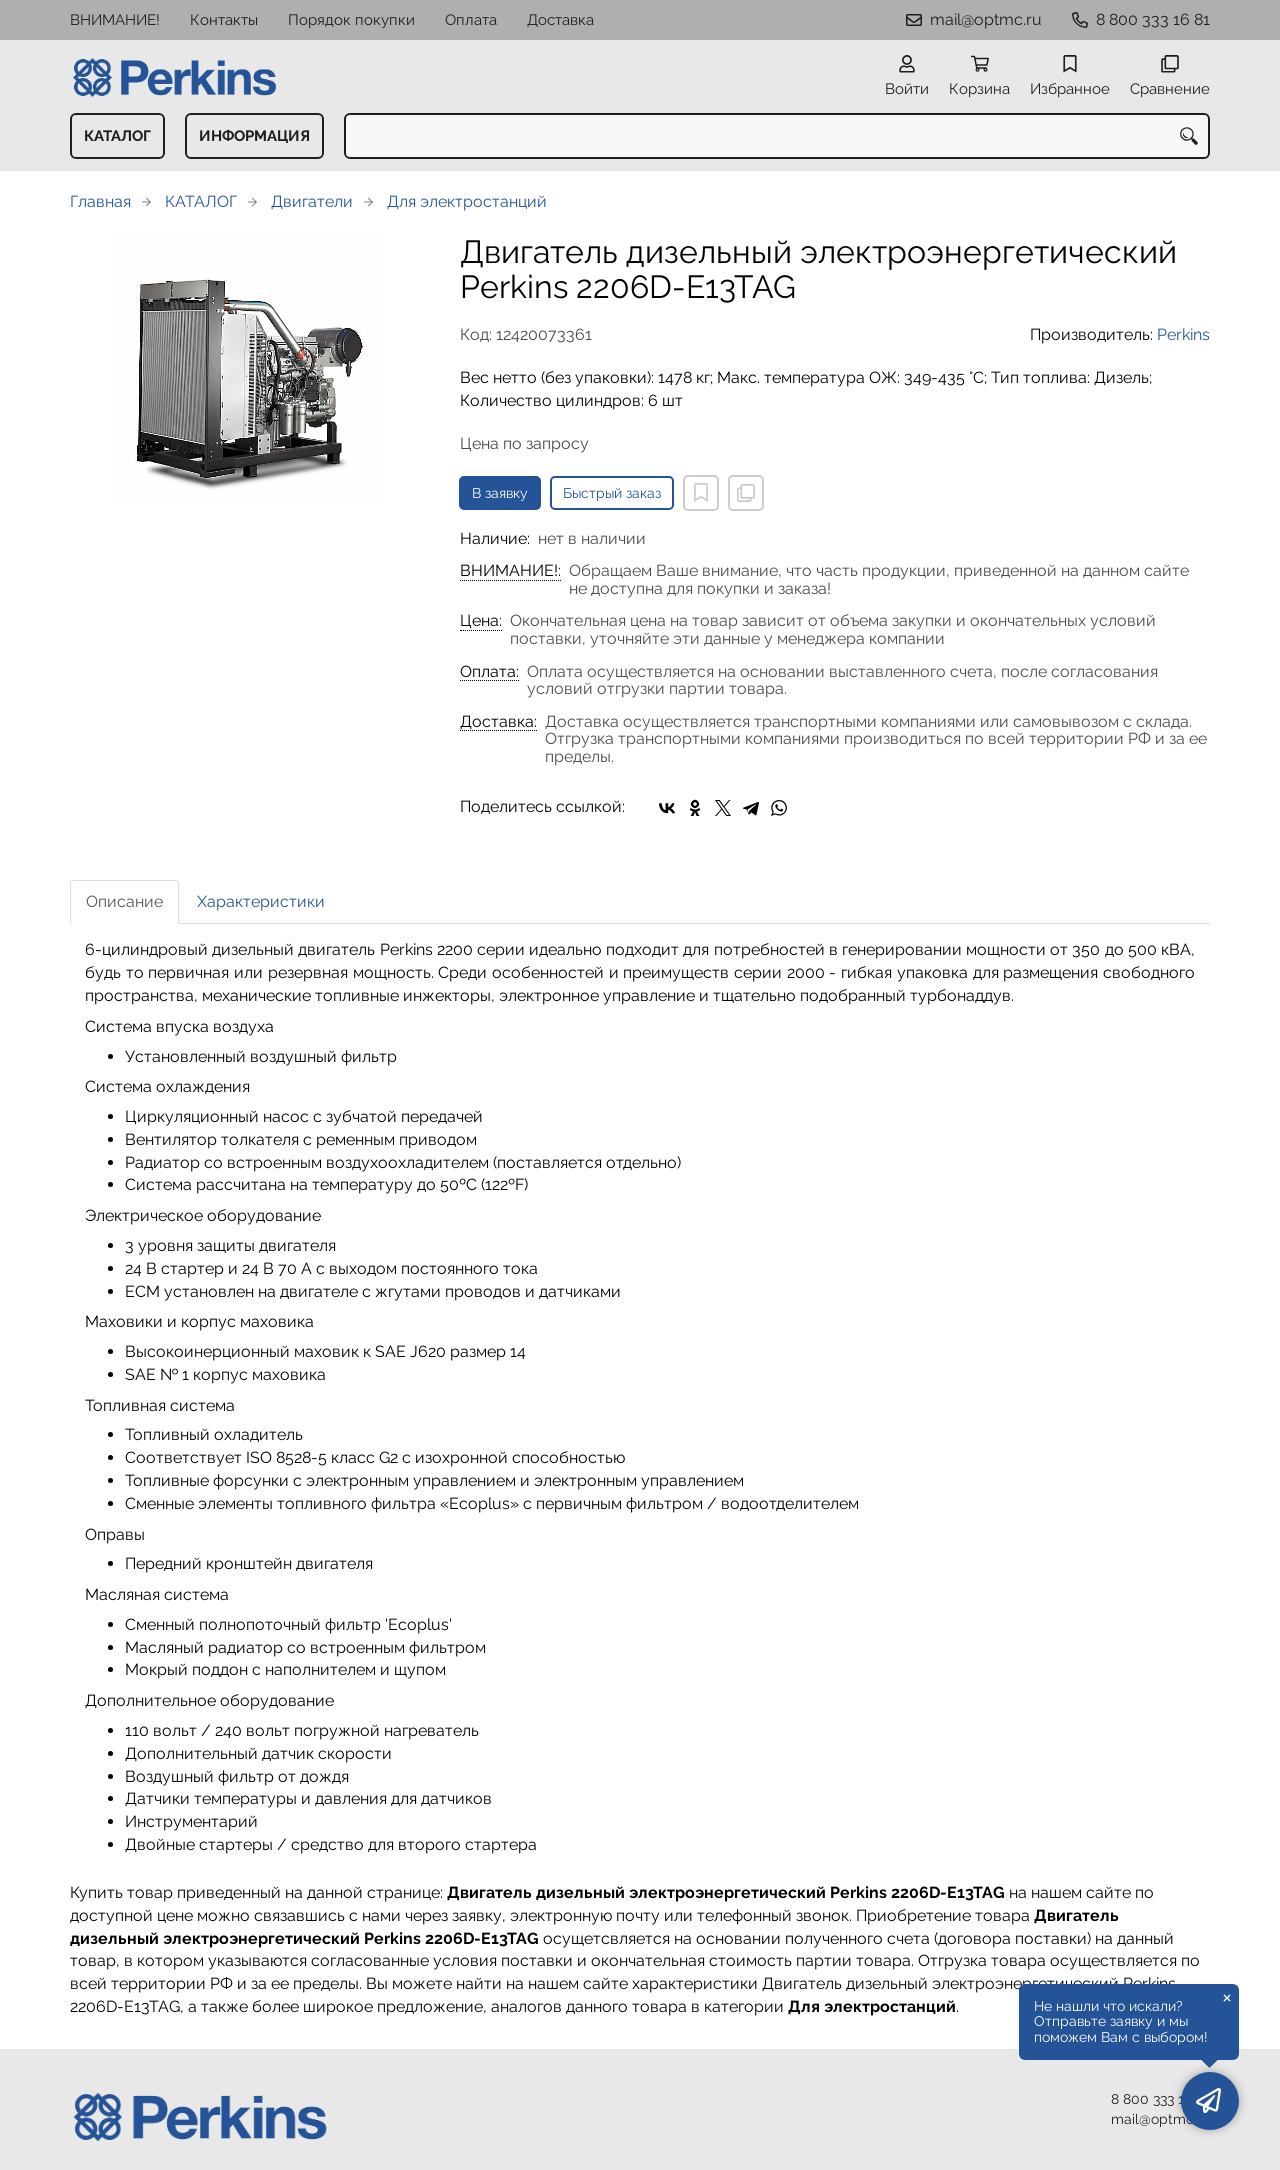 The width and height of the screenshot is (1280, 2170). I want to click on Доставка:, so click(498, 722).